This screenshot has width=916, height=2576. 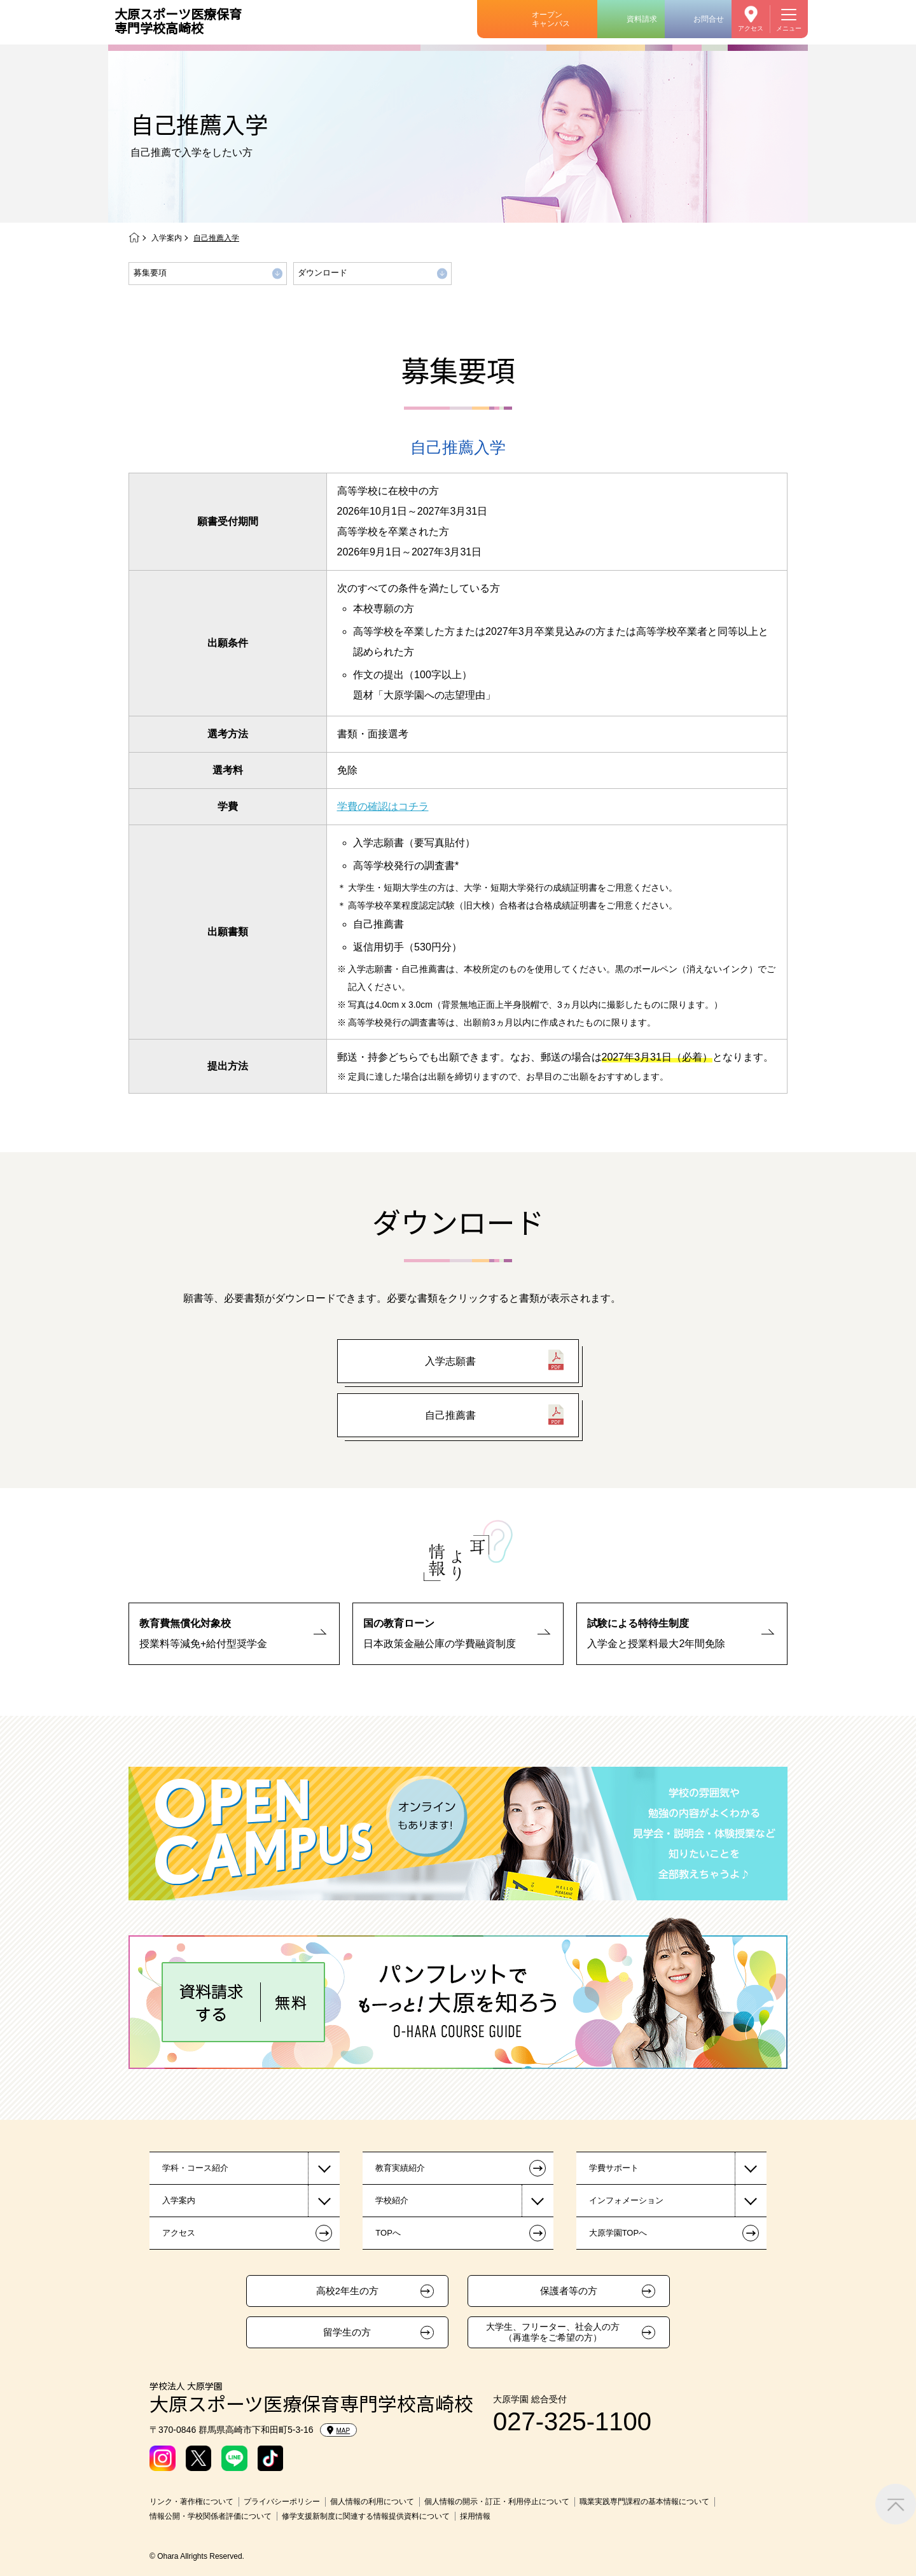 I want to click on 自己推薦書, so click(x=450, y=1415).